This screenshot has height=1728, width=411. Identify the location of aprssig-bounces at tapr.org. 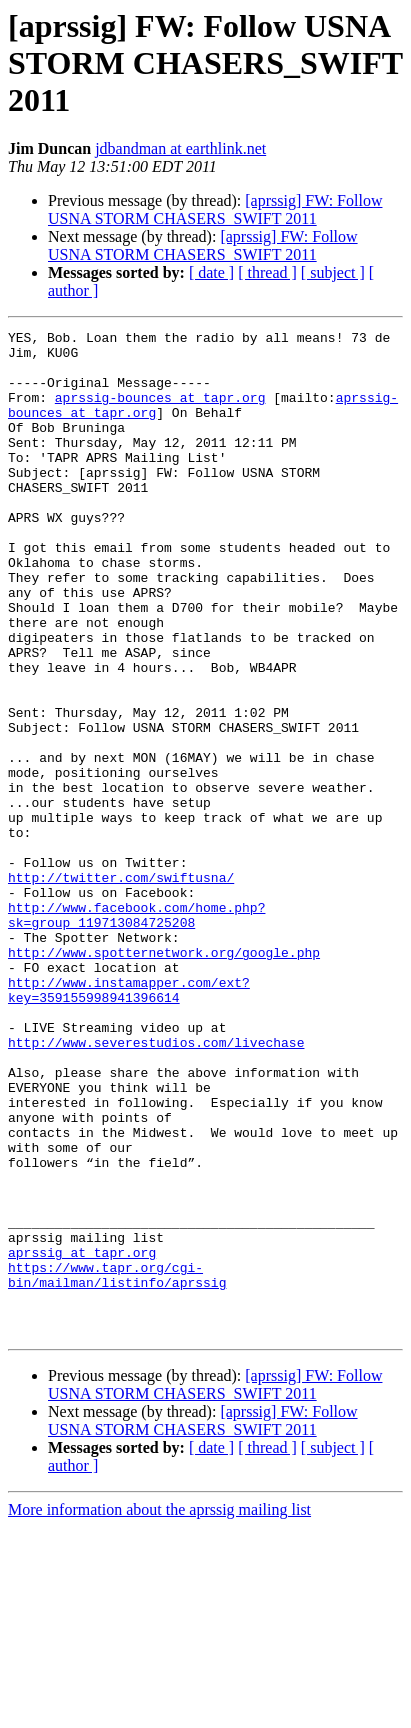
(160, 412).